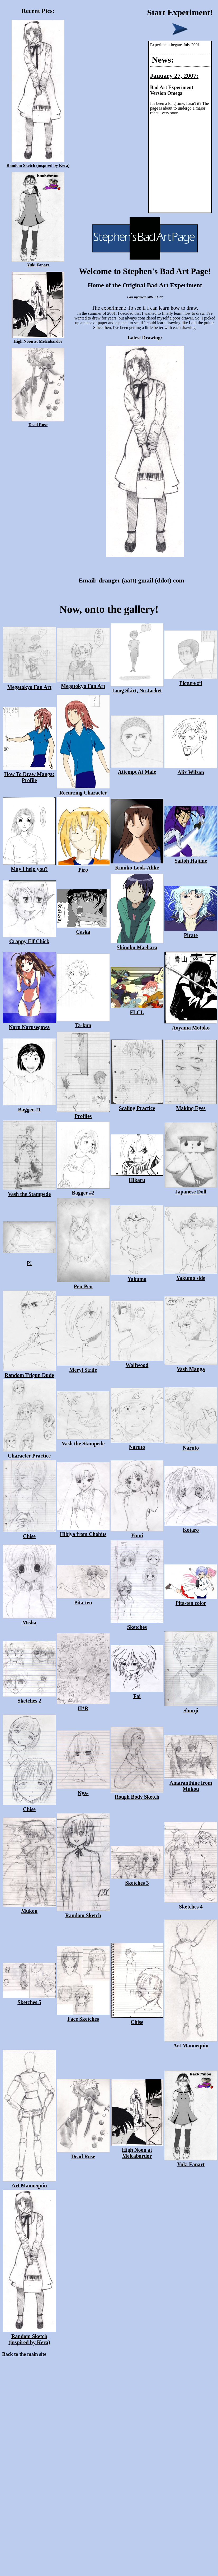  Describe the element at coordinates (83, 929) in the screenshot. I see `Caska` at that location.